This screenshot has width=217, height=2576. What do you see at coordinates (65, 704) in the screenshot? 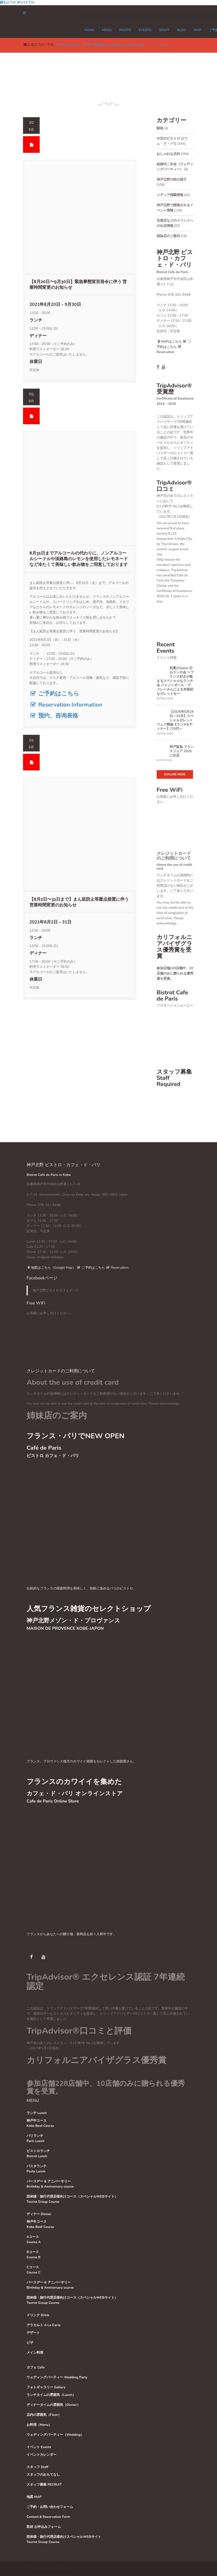
I see `Reservation Information` at bounding box center [65, 704].